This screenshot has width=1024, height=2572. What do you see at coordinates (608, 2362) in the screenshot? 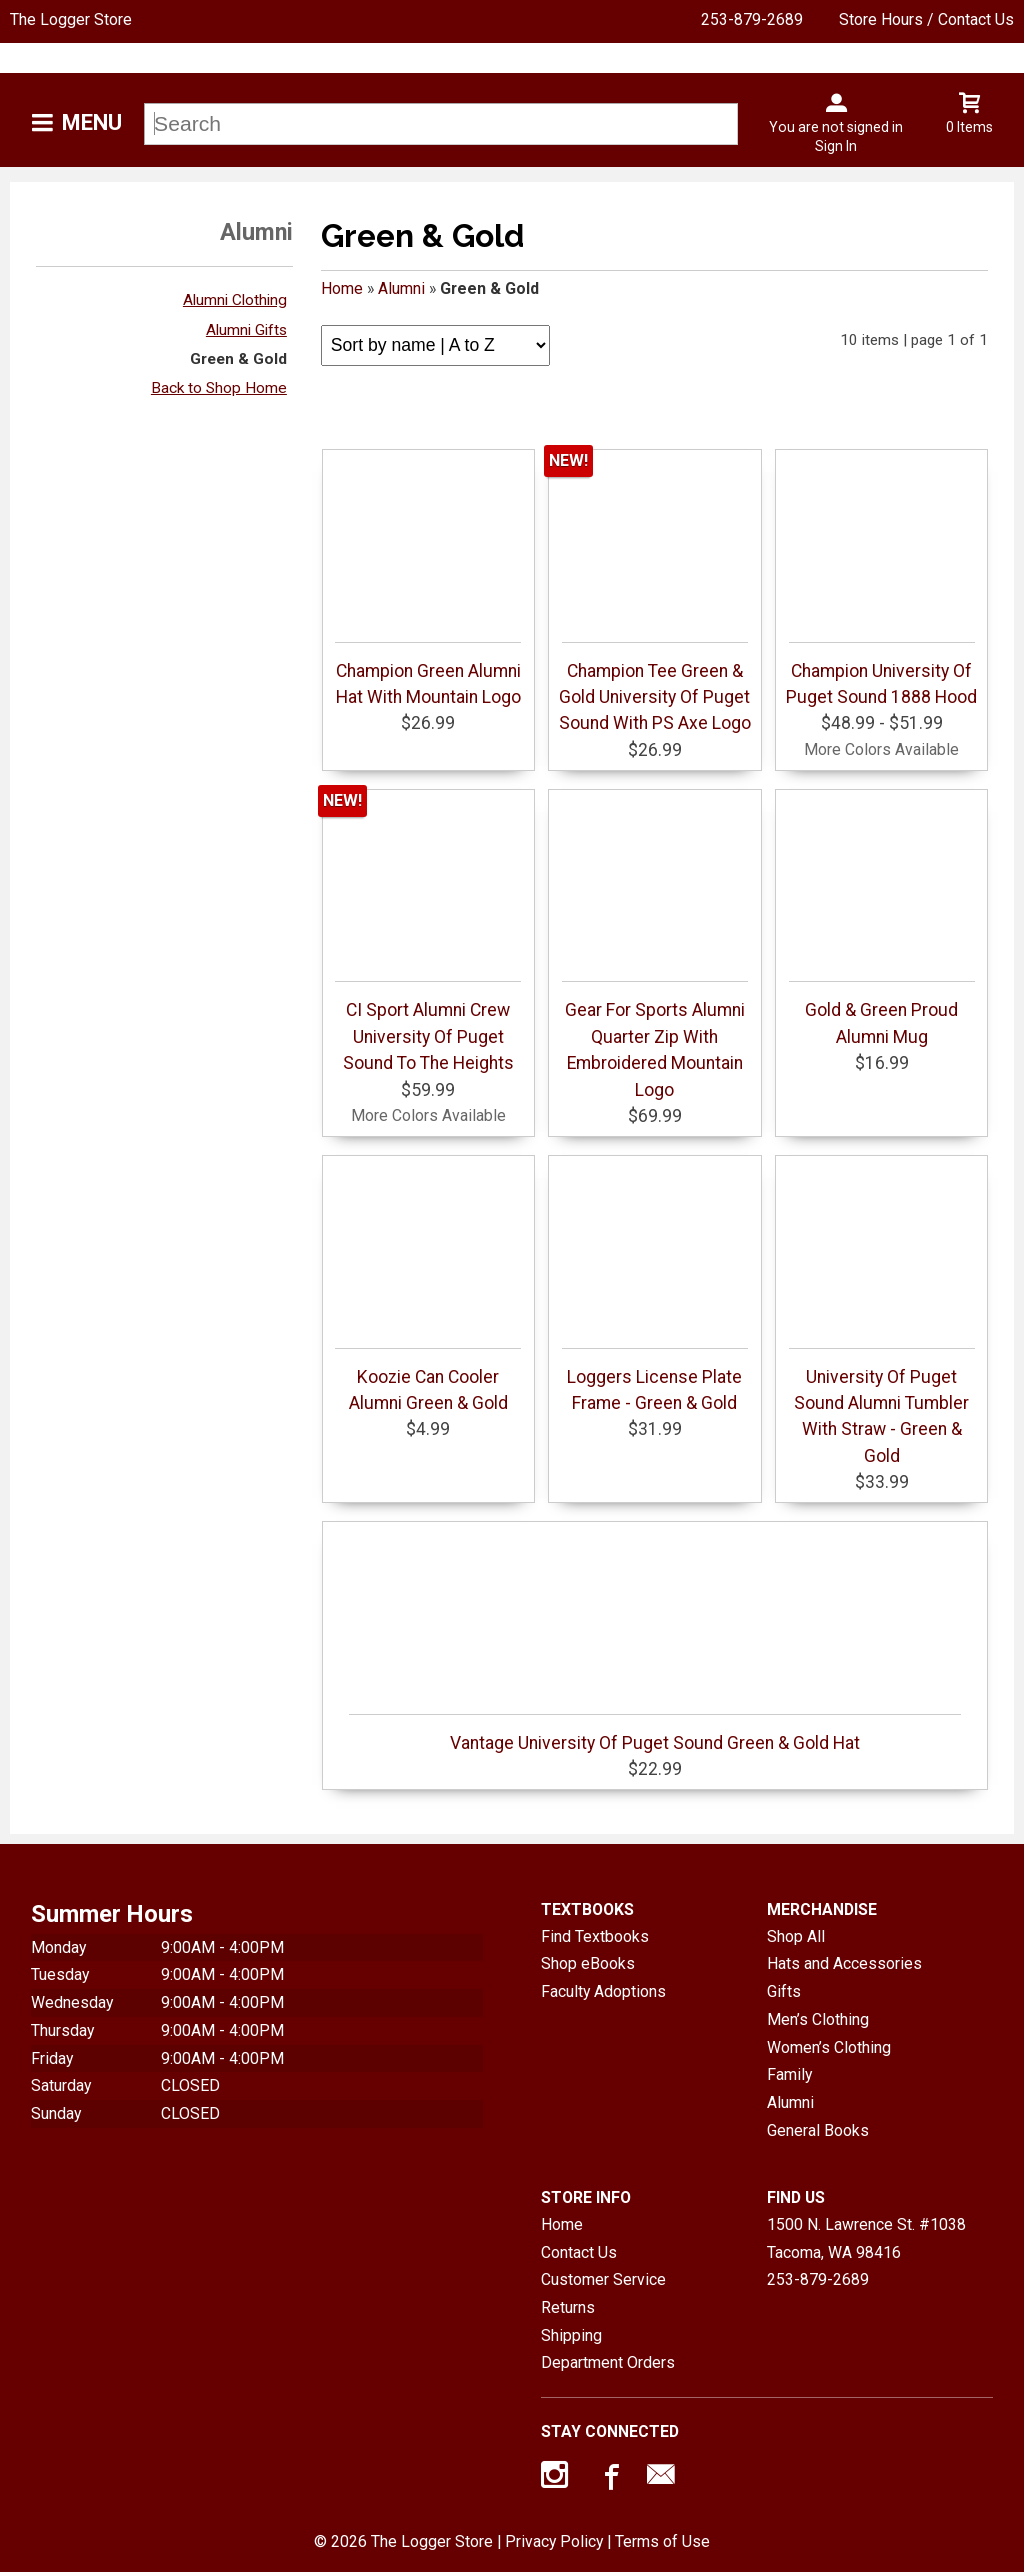
I see `Department Orders` at bounding box center [608, 2362].